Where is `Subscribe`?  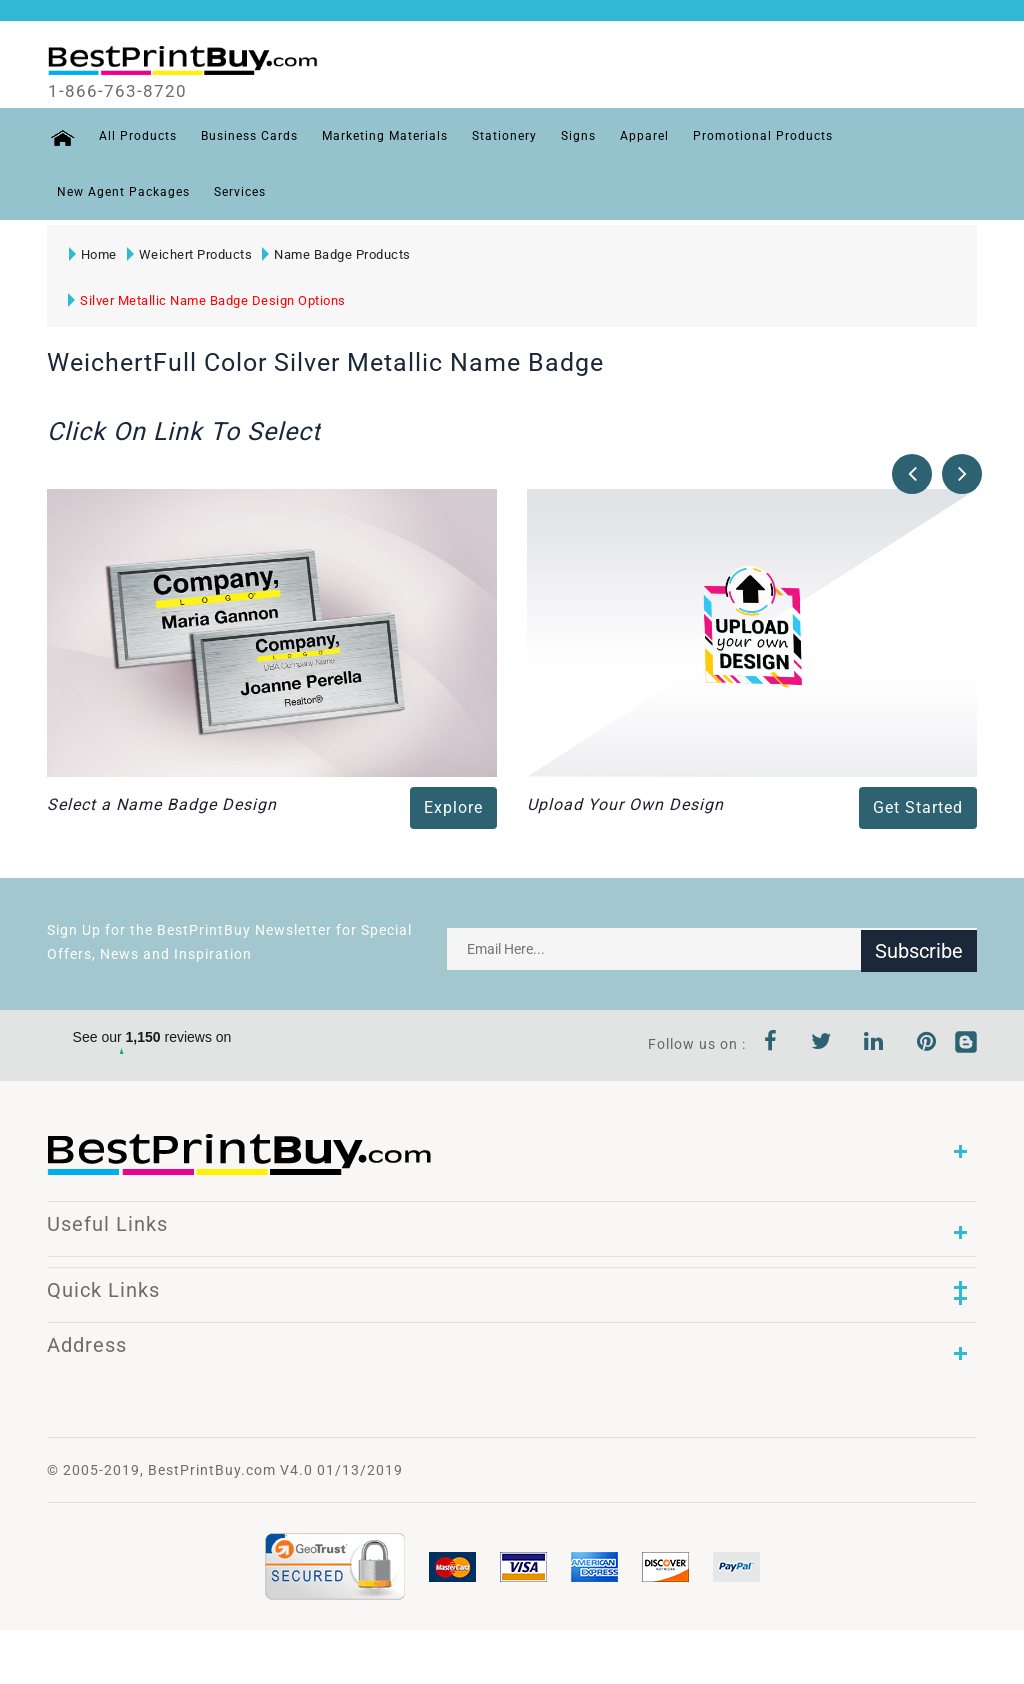
Subscribe is located at coordinates (919, 949).